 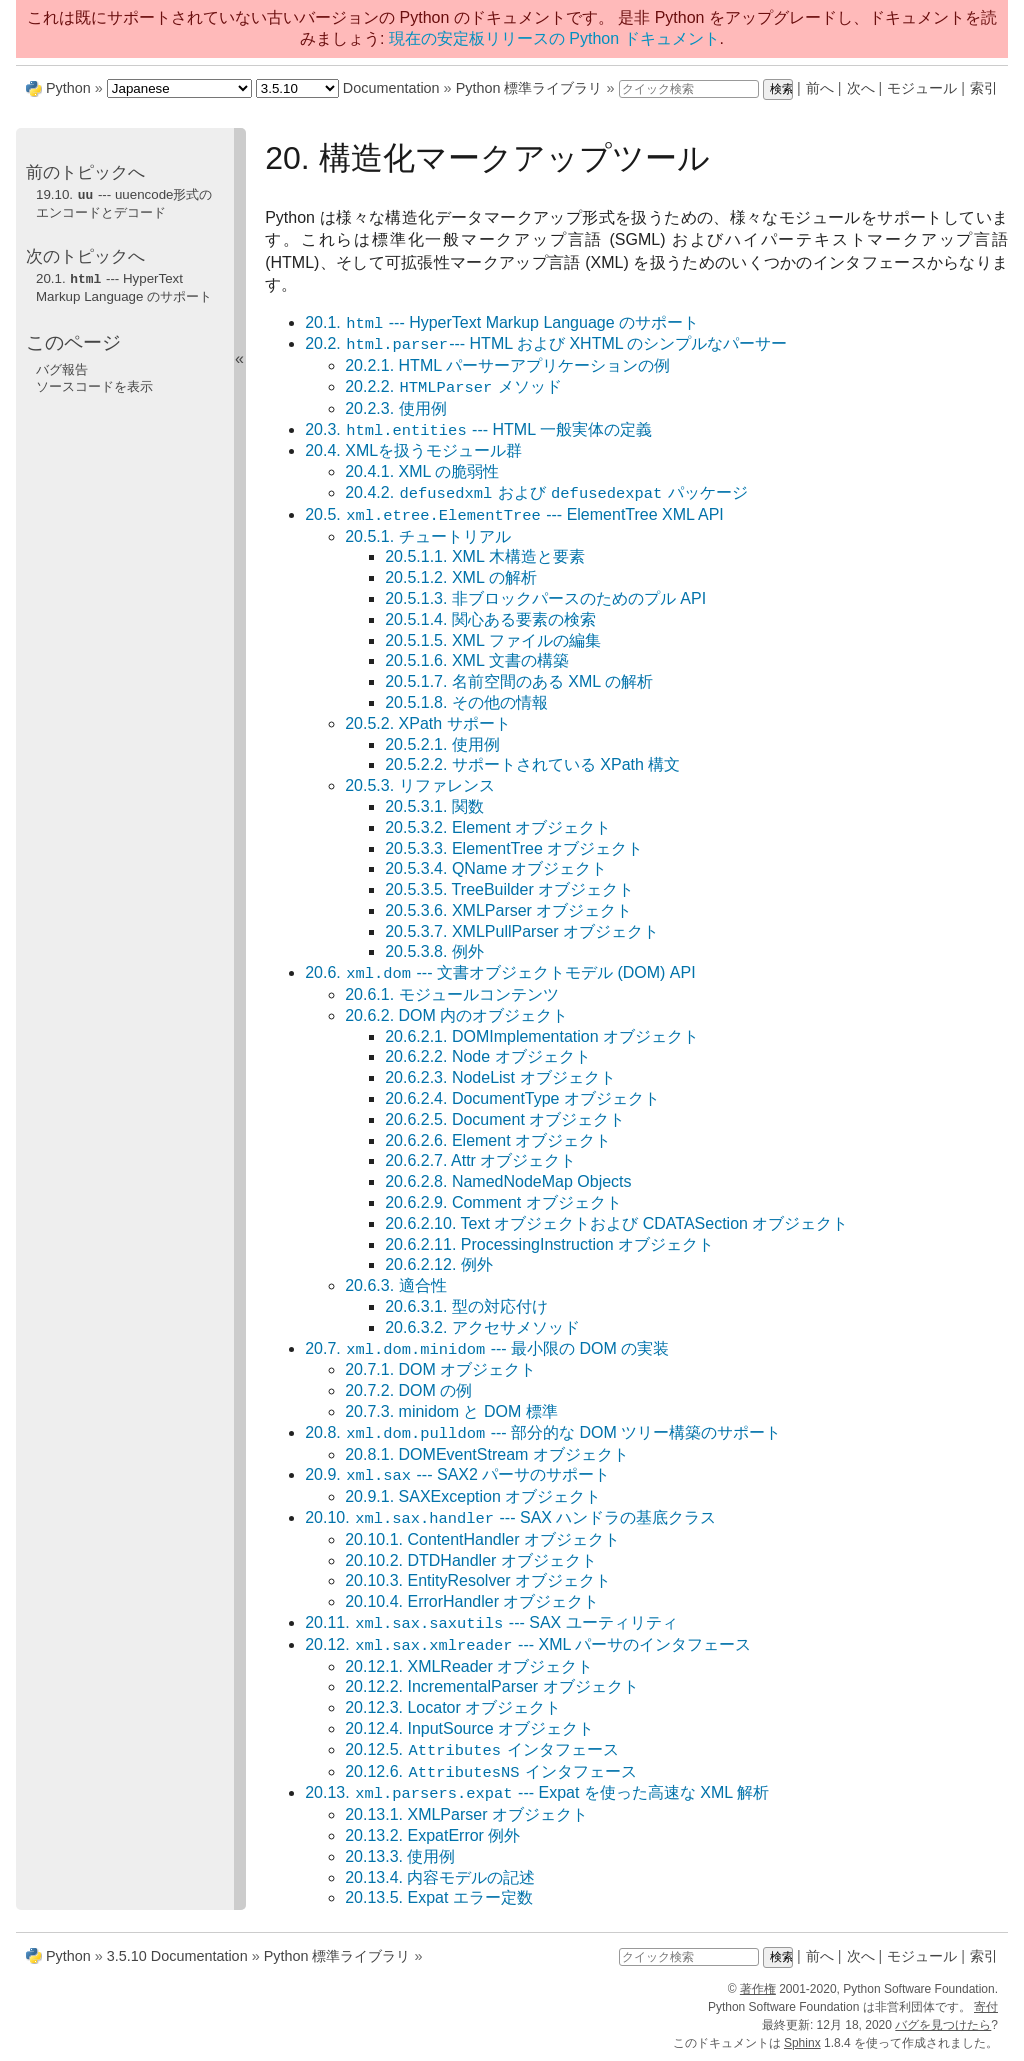 What do you see at coordinates (466, 702) in the screenshot?
I see `20.5.1.8. その他の情報` at bounding box center [466, 702].